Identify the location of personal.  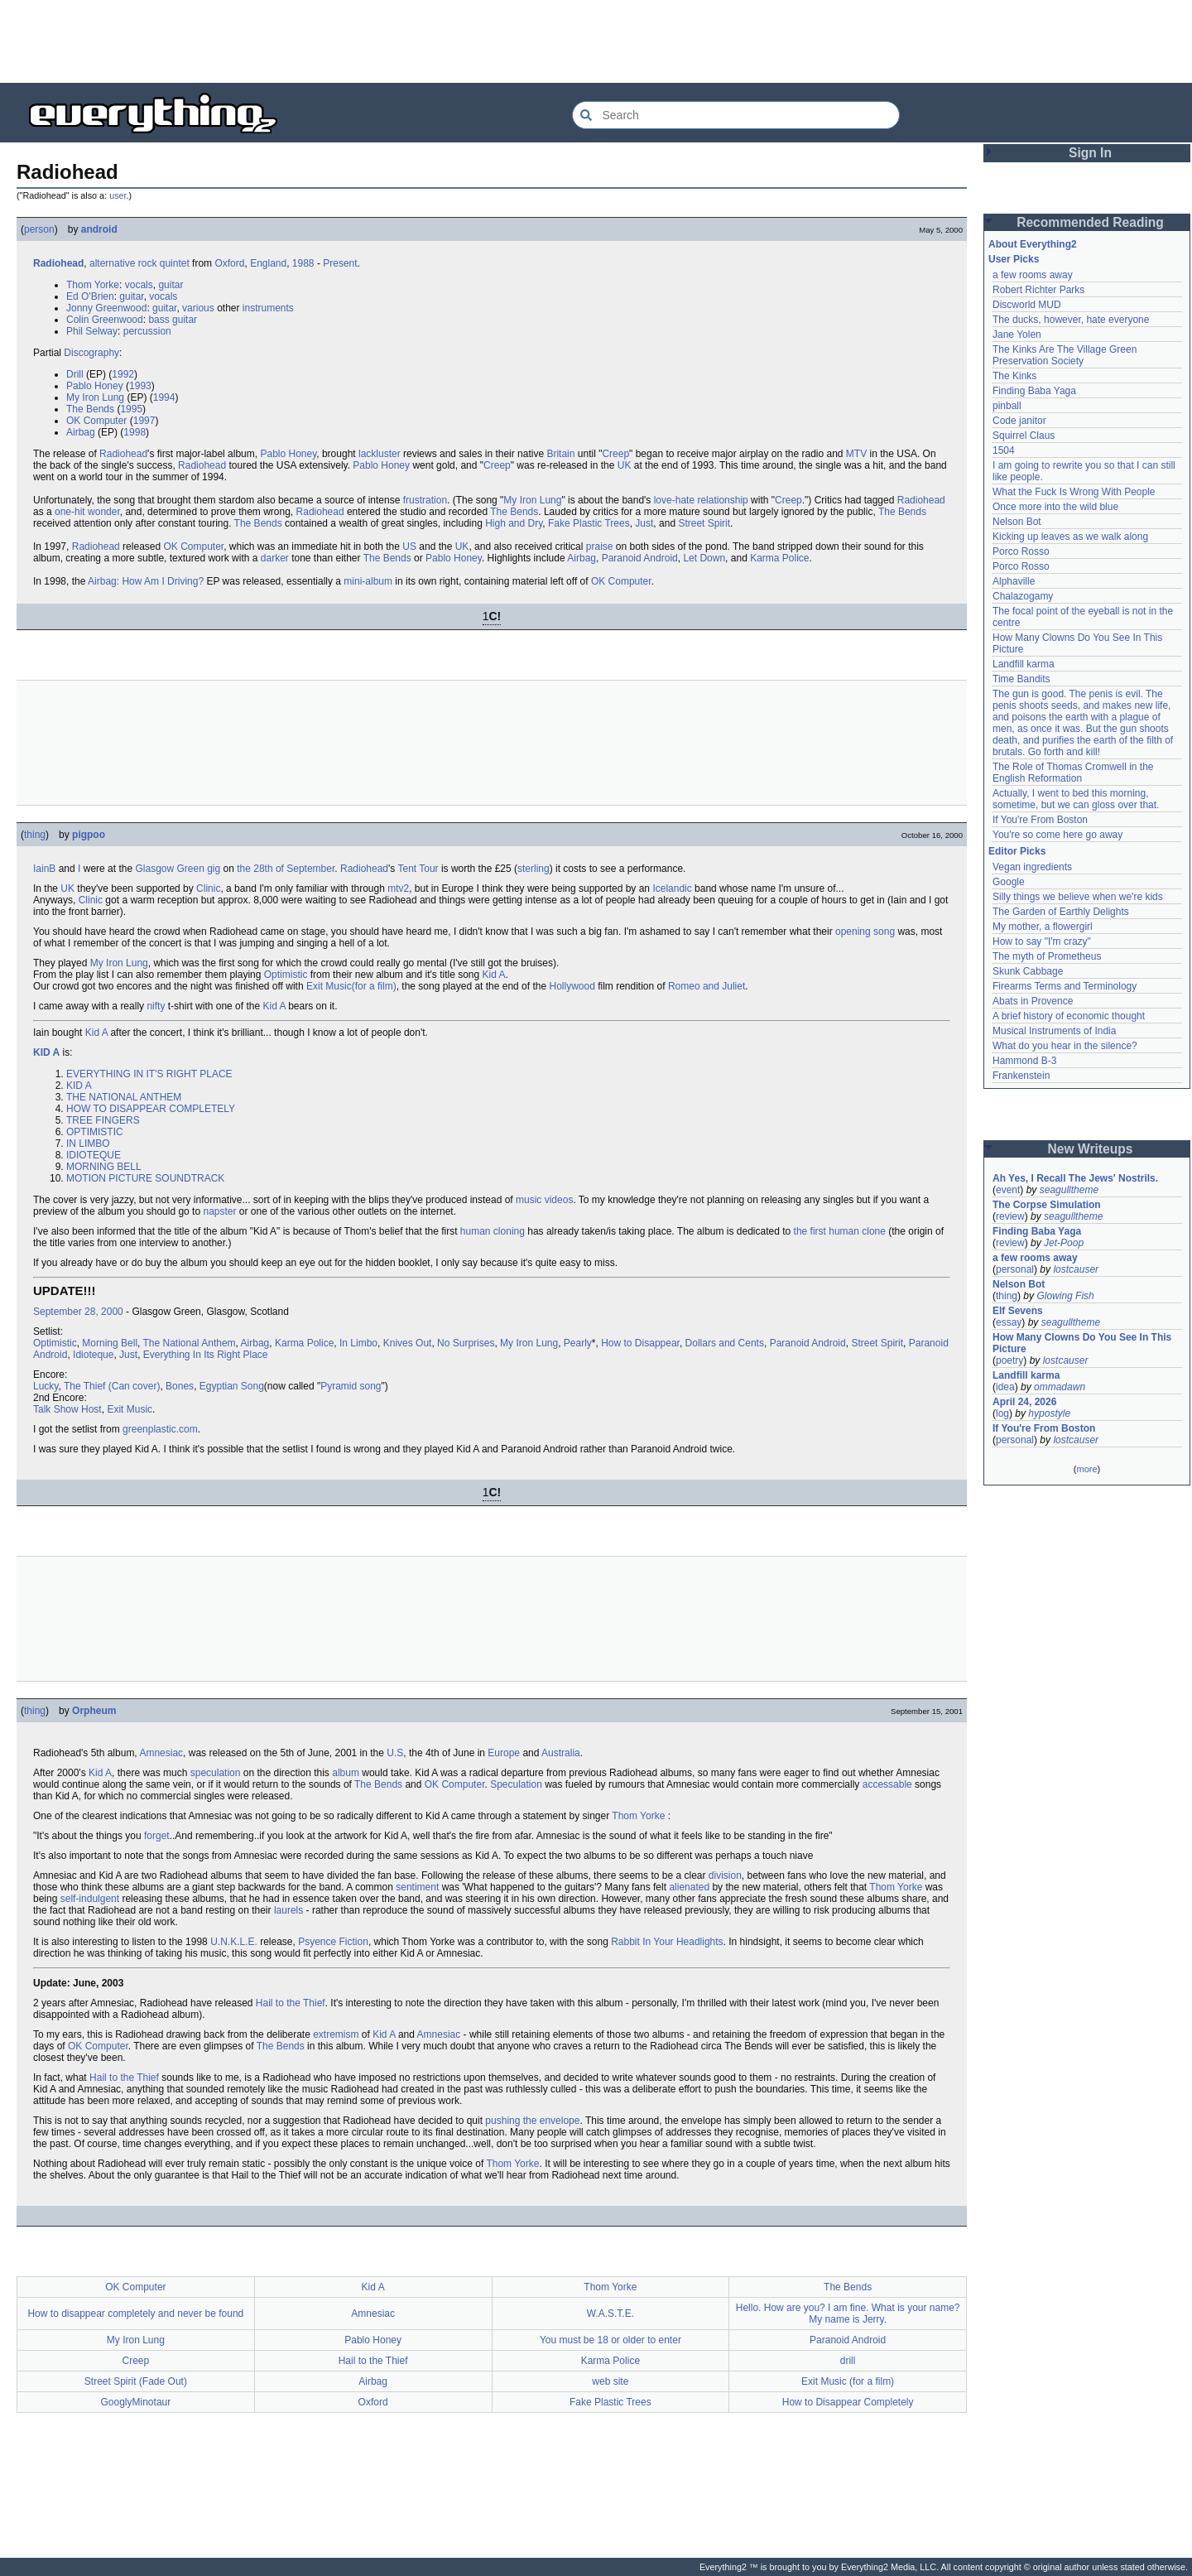
(1015, 1269).